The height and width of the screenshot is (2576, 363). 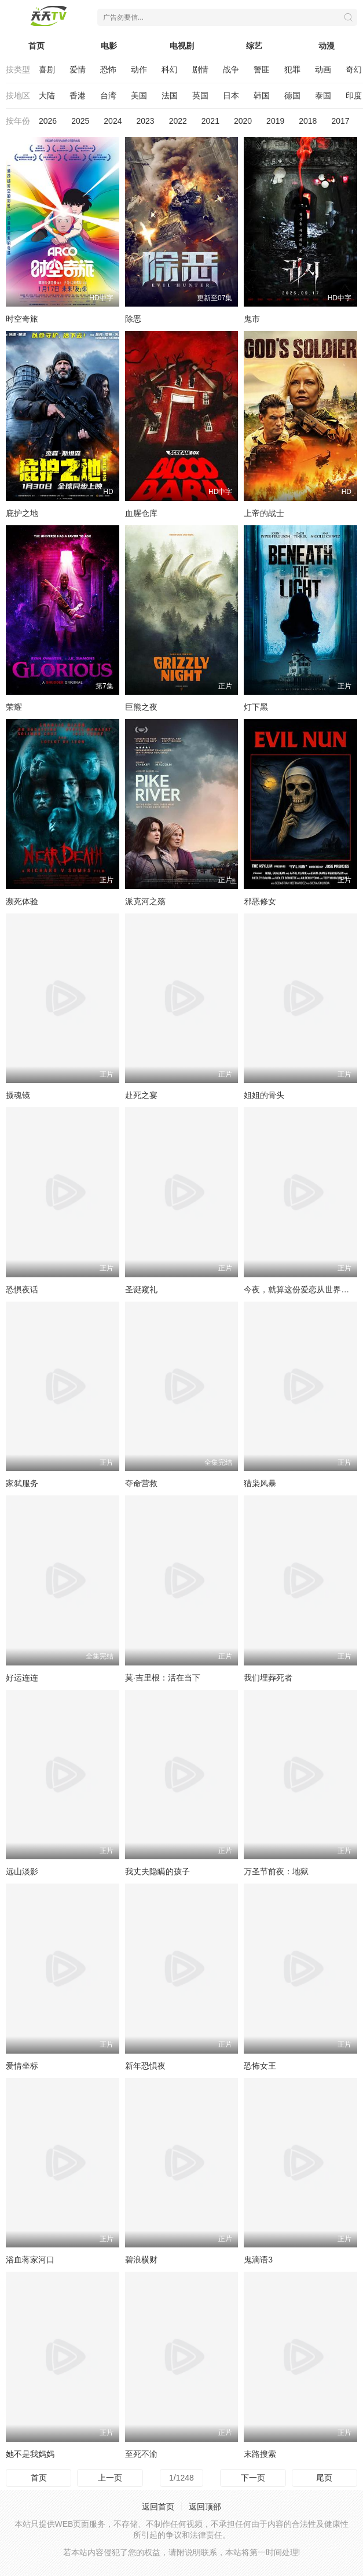 What do you see at coordinates (22, 1483) in the screenshot?
I see `家弑服务` at bounding box center [22, 1483].